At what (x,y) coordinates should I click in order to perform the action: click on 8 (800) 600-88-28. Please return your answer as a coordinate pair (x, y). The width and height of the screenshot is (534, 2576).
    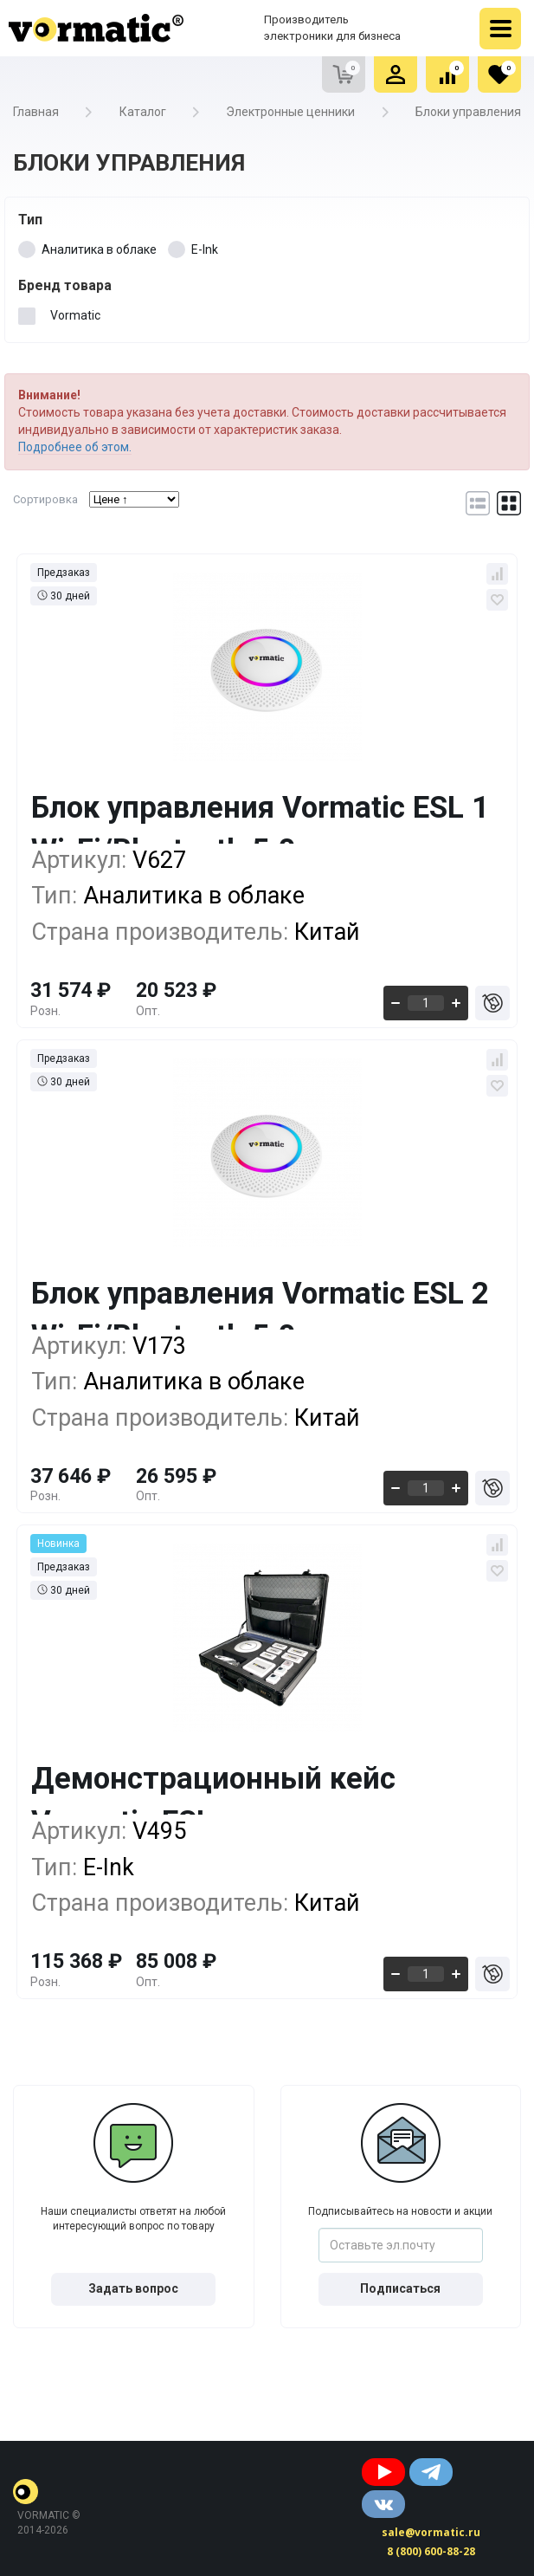
    Looking at the image, I should click on (431, 2551).